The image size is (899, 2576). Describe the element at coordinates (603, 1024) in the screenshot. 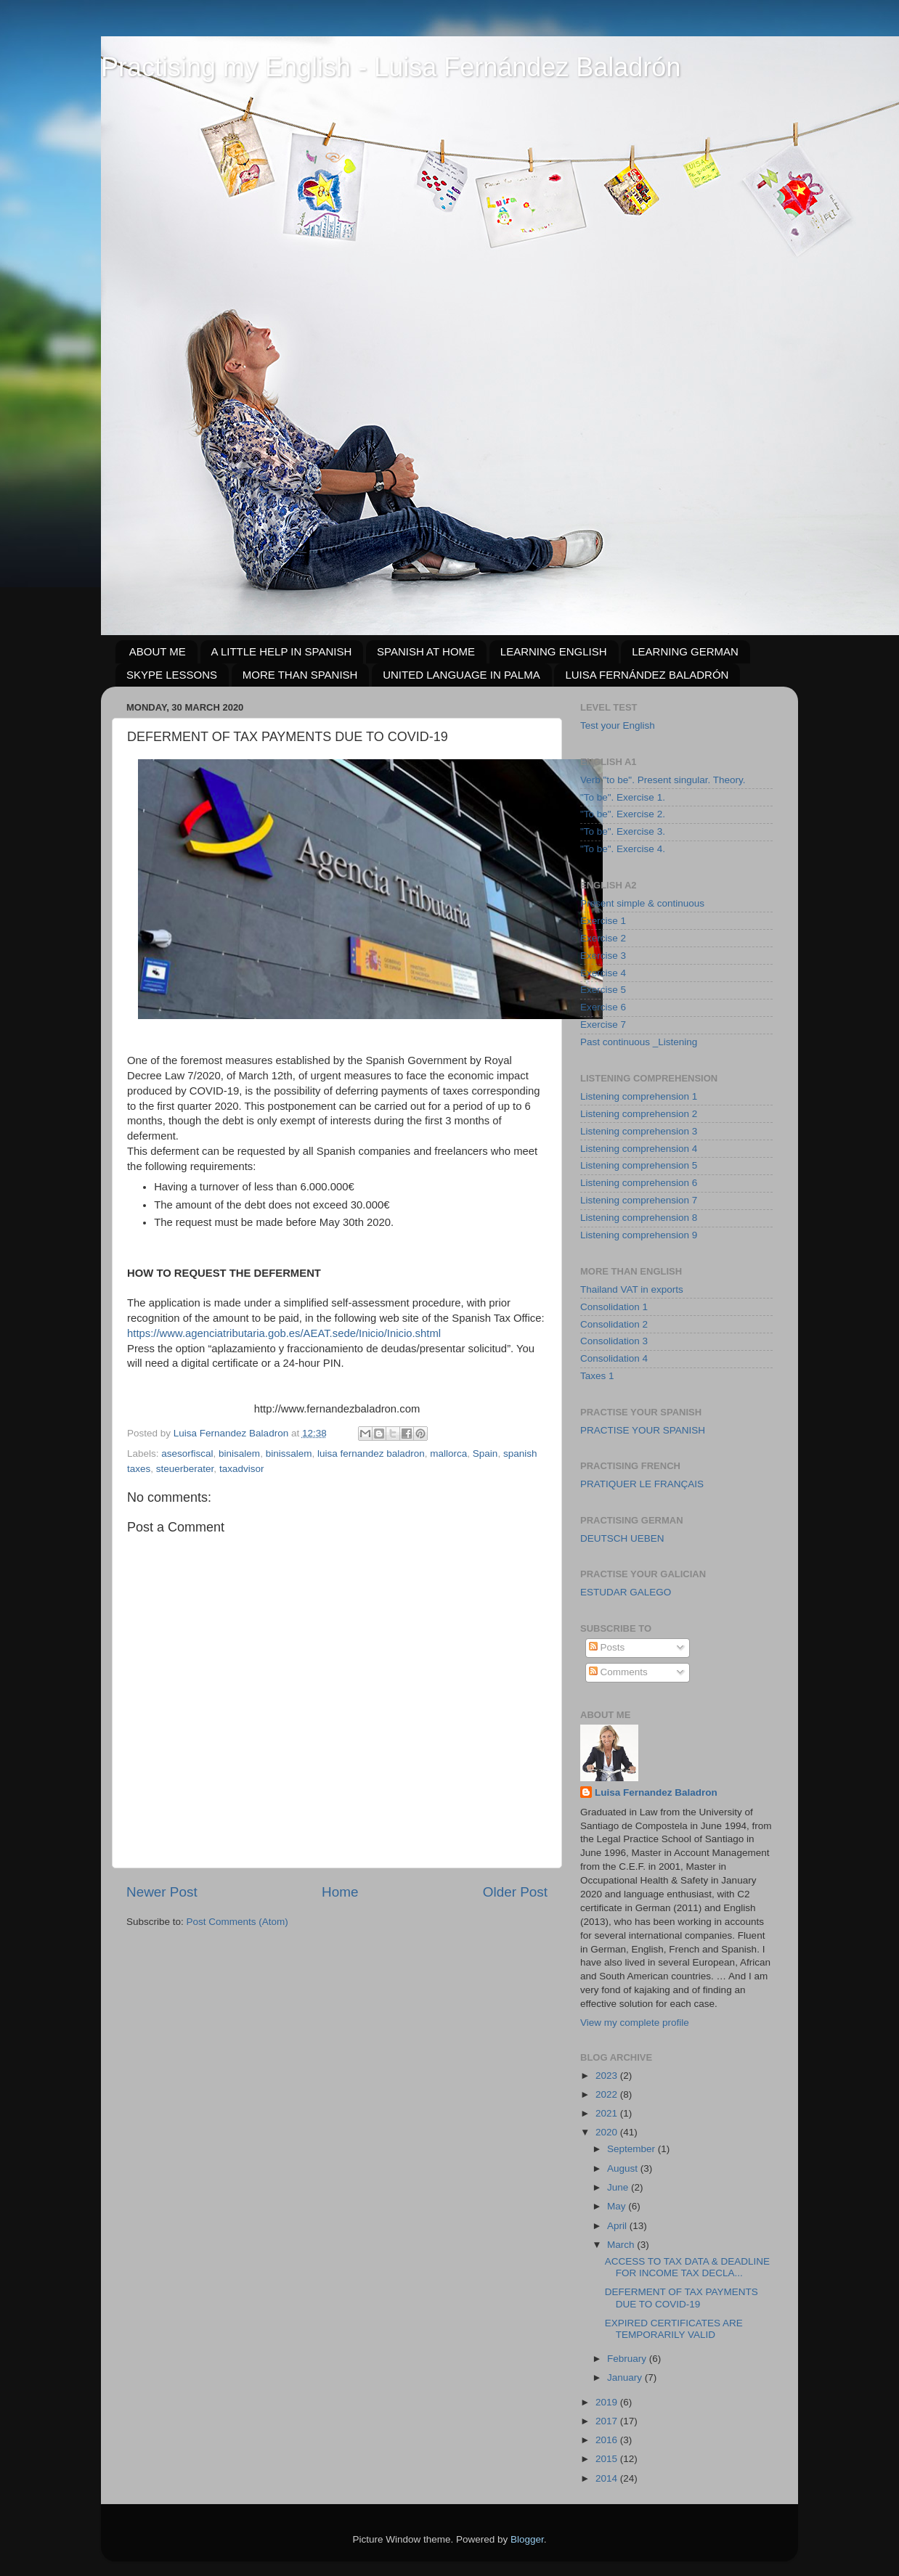

I see `Exercise 7` at that location.